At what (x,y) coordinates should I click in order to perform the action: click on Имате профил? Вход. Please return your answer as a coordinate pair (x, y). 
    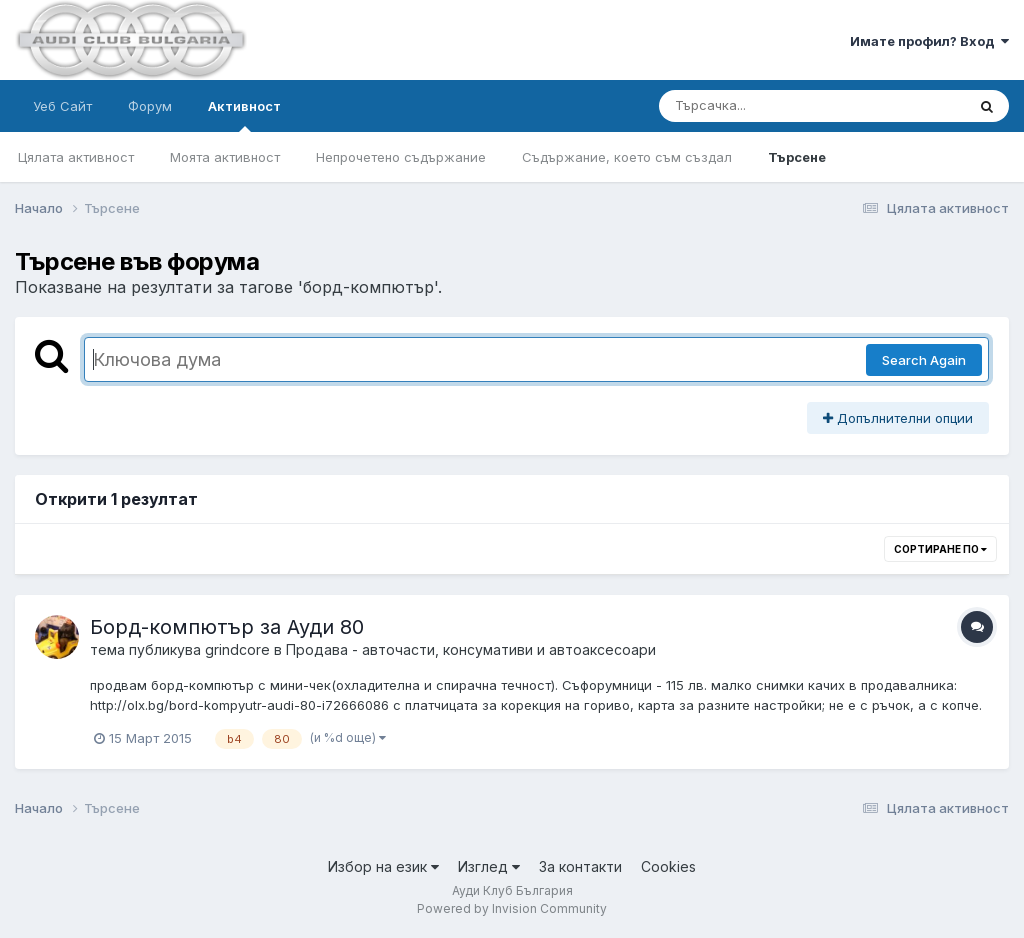
    Looking at the image, I should click on (929, 41).